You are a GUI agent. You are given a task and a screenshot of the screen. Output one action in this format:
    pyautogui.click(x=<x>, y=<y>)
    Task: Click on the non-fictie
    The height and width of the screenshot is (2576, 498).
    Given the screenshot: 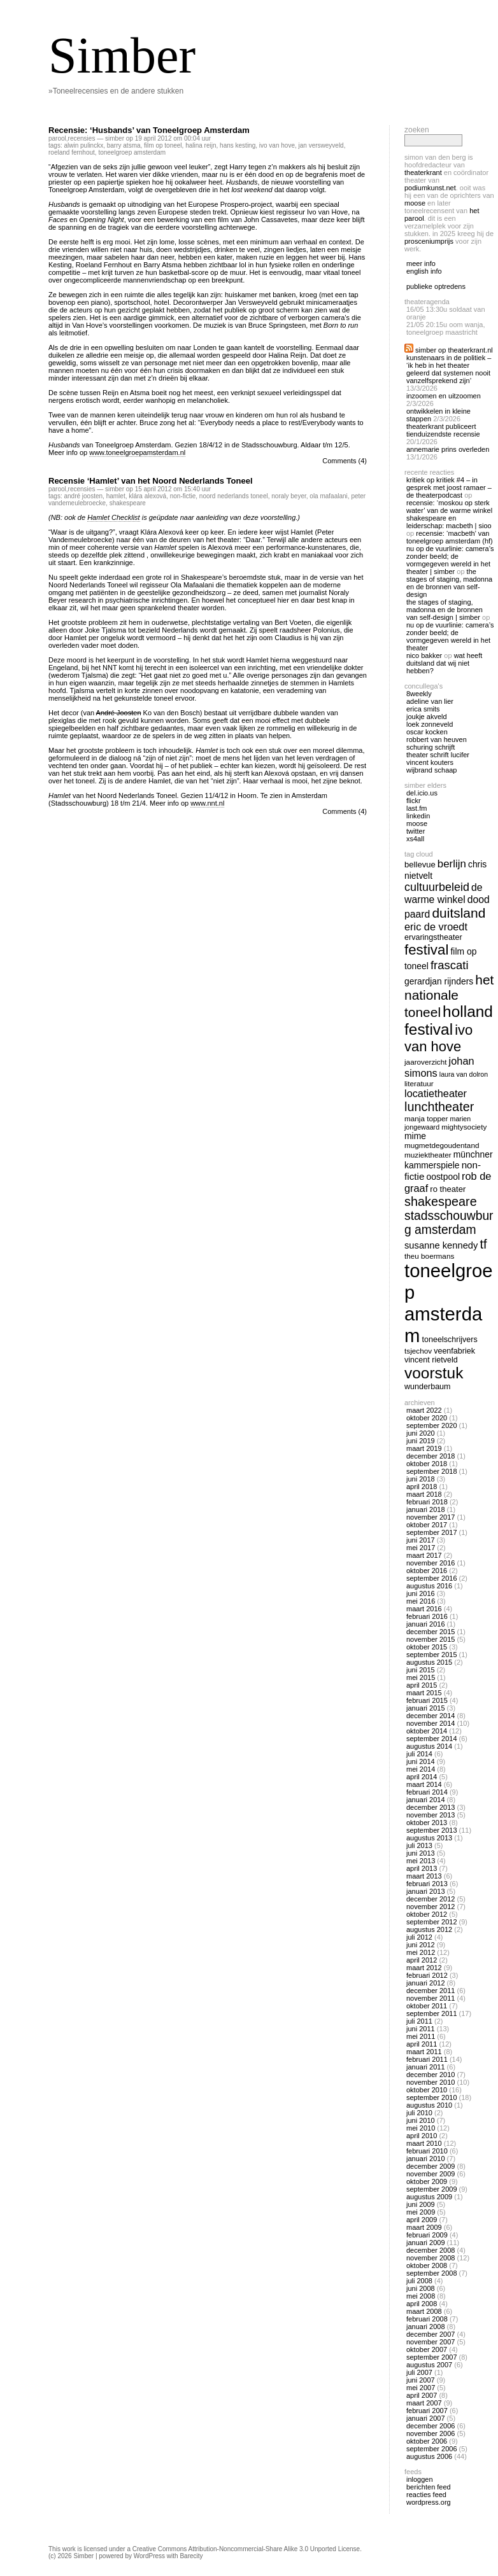 What is the action you would take?
    pyautogui.click(x=183, y=496)
    